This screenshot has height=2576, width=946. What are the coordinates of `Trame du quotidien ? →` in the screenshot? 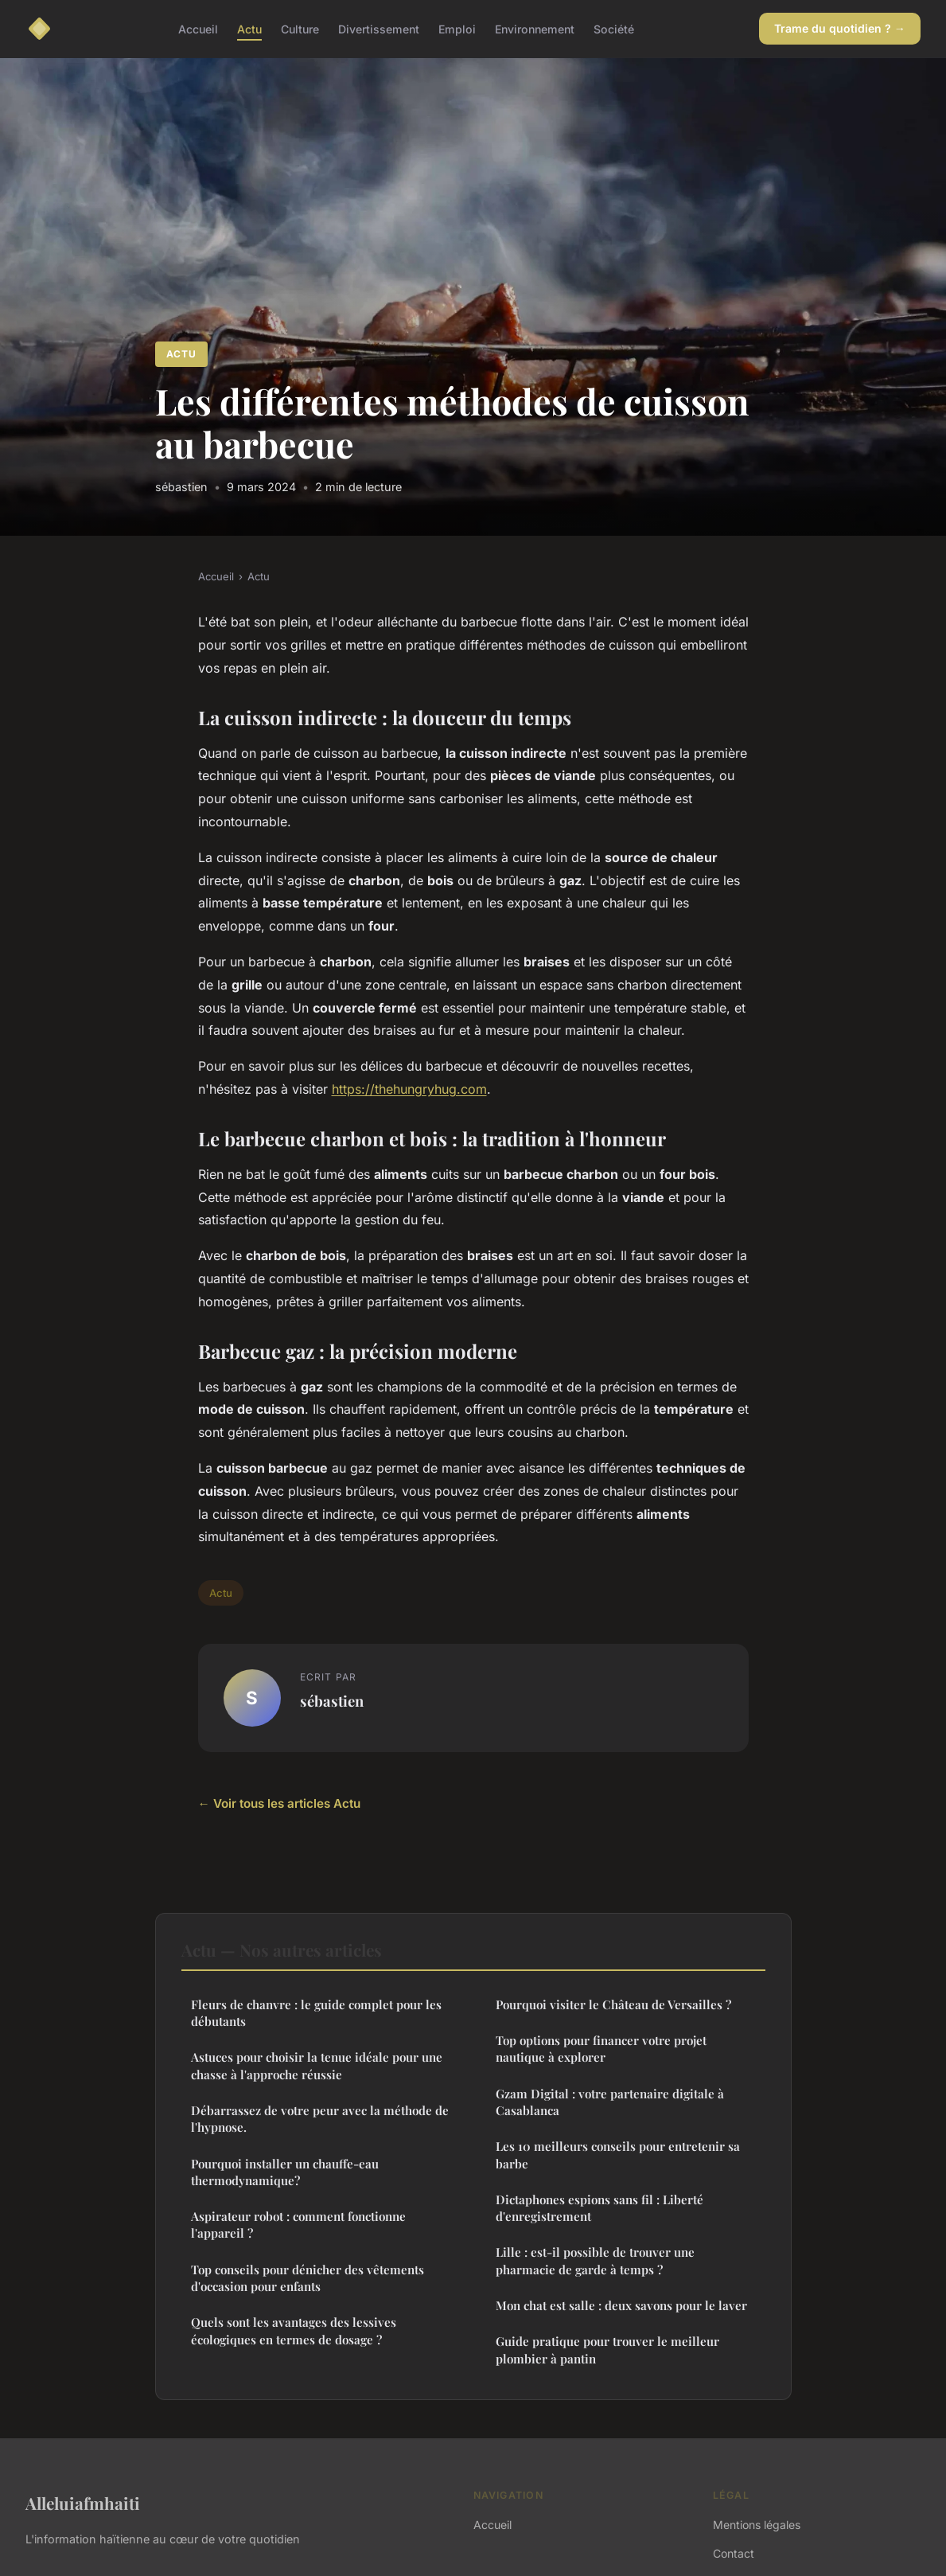 It's located at (839, 28).